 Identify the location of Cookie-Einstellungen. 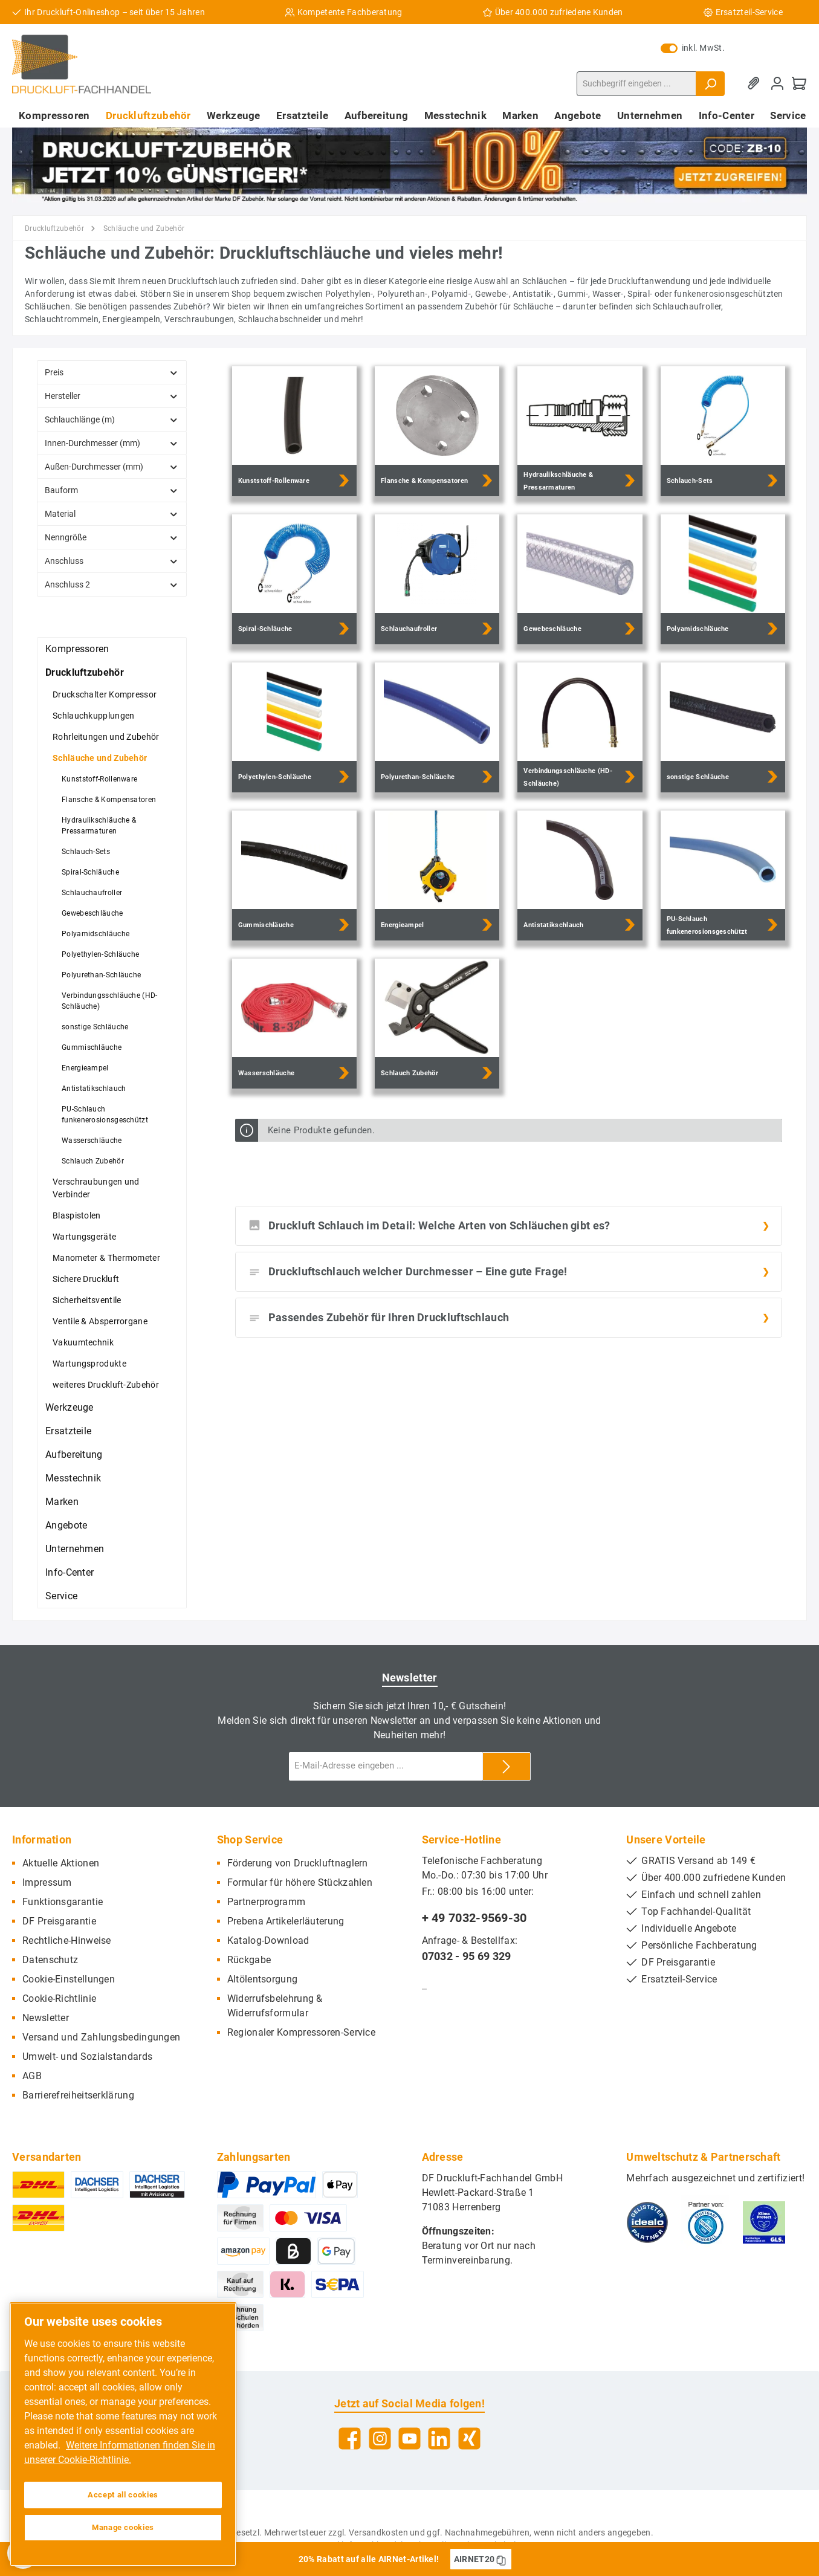
(68, 1979).